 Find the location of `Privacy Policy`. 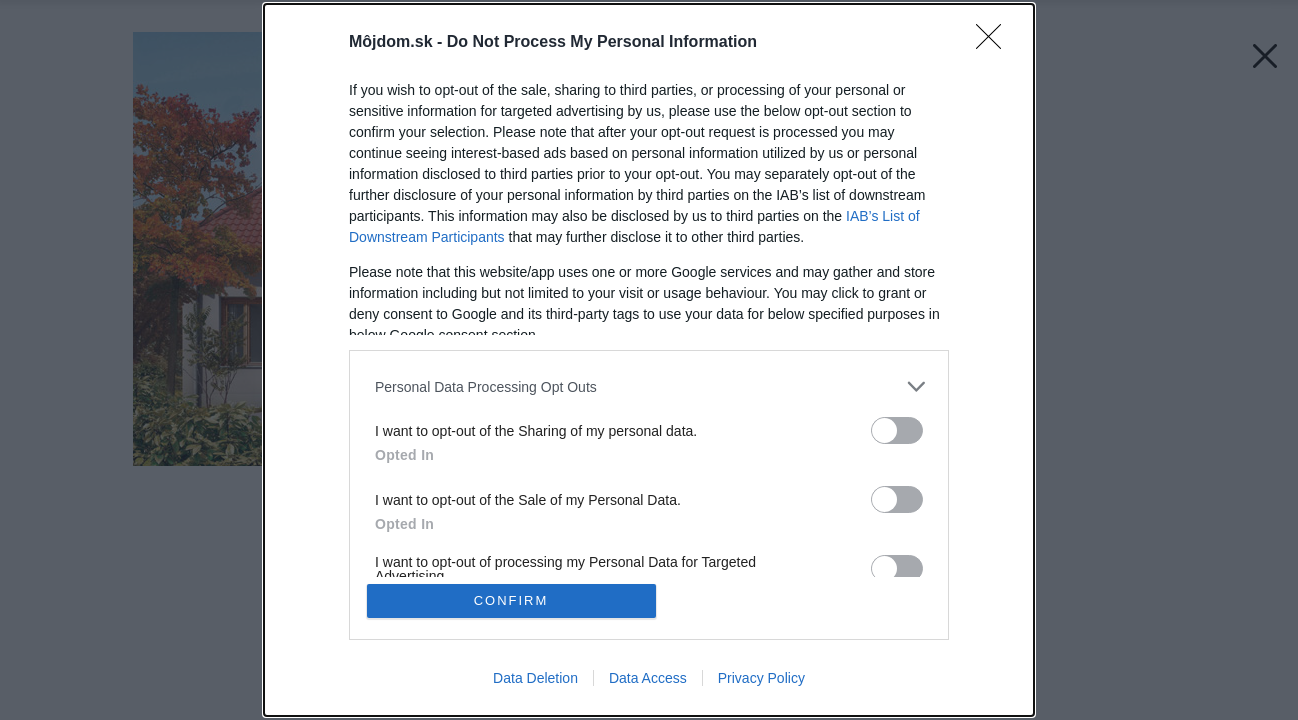

Privacy Policy is located at coordinates (761, 678).